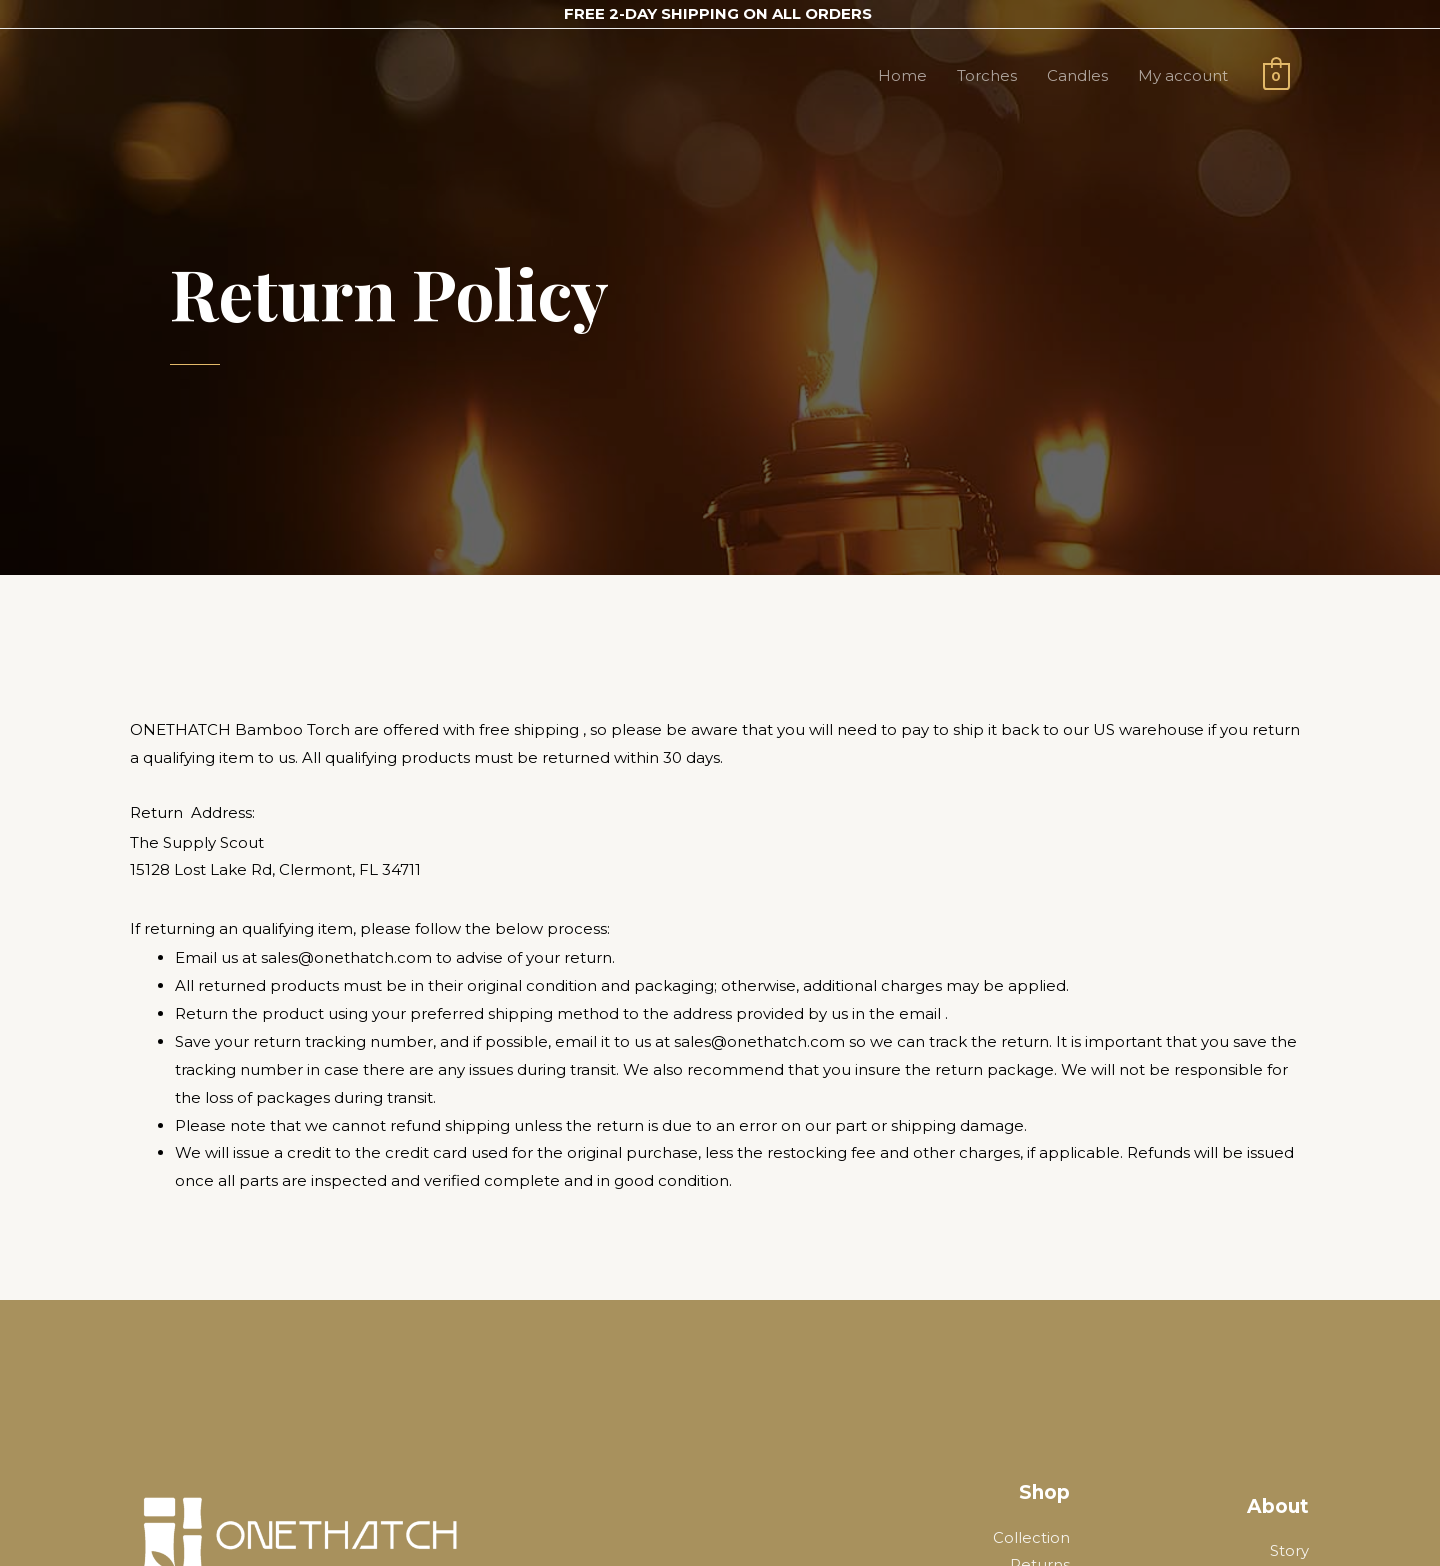 This screenshot has height=1566, width=1440. What do you see at coordinates (1183, 75) in the screenshot?
I see `My account` at bounding box center [1183, 75].